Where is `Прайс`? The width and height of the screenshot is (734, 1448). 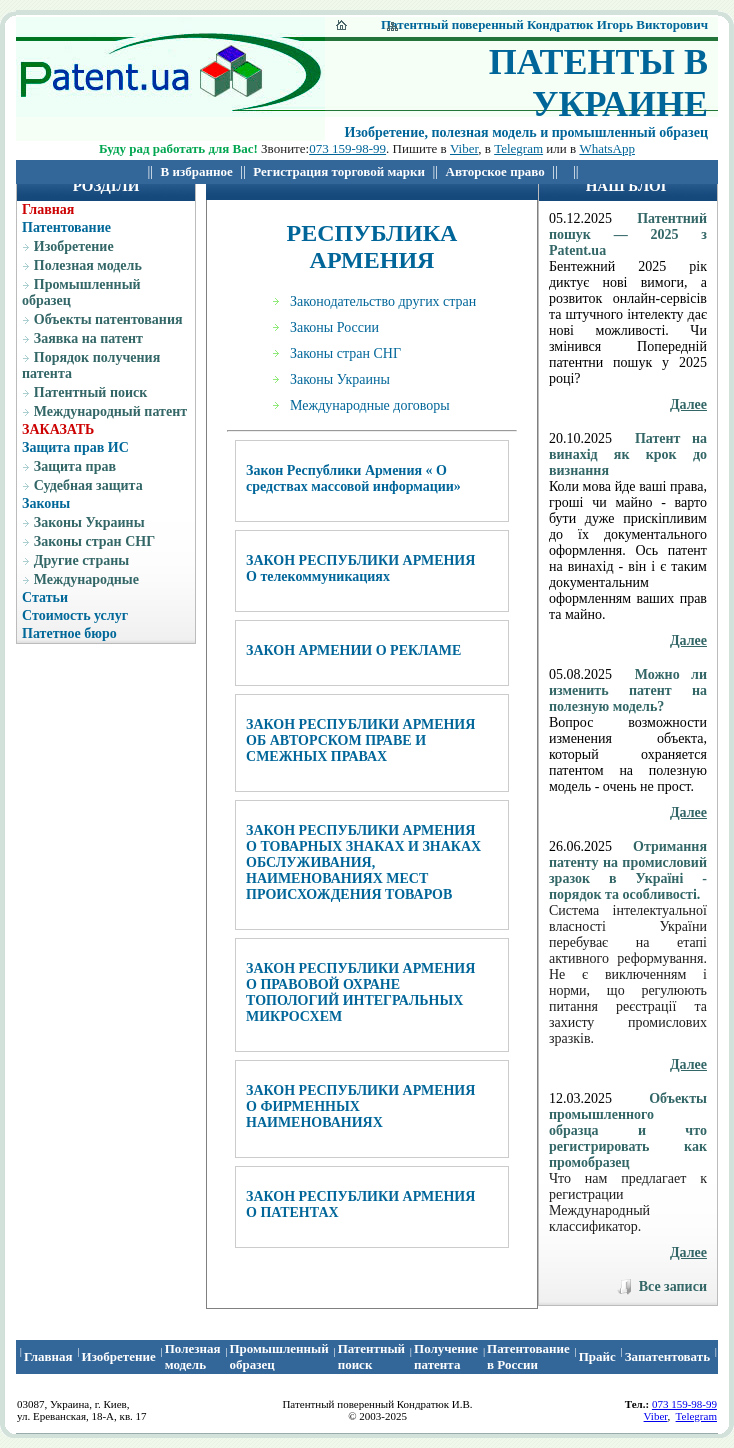 Прайс is located at coordinates (597, 1356).